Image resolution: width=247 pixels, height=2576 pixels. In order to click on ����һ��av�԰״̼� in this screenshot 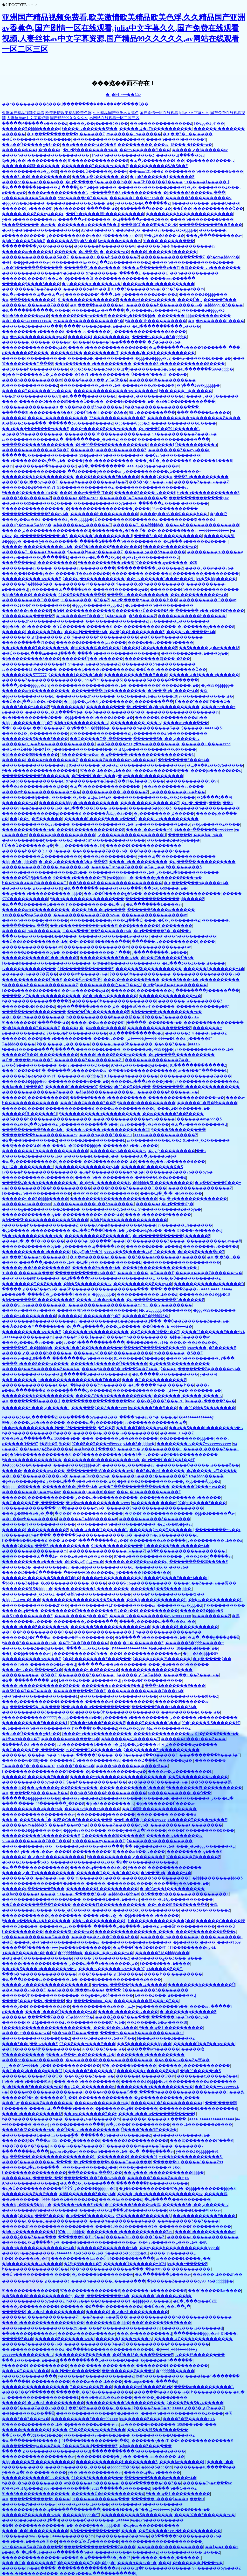, I will do `click(138, 1417)`.